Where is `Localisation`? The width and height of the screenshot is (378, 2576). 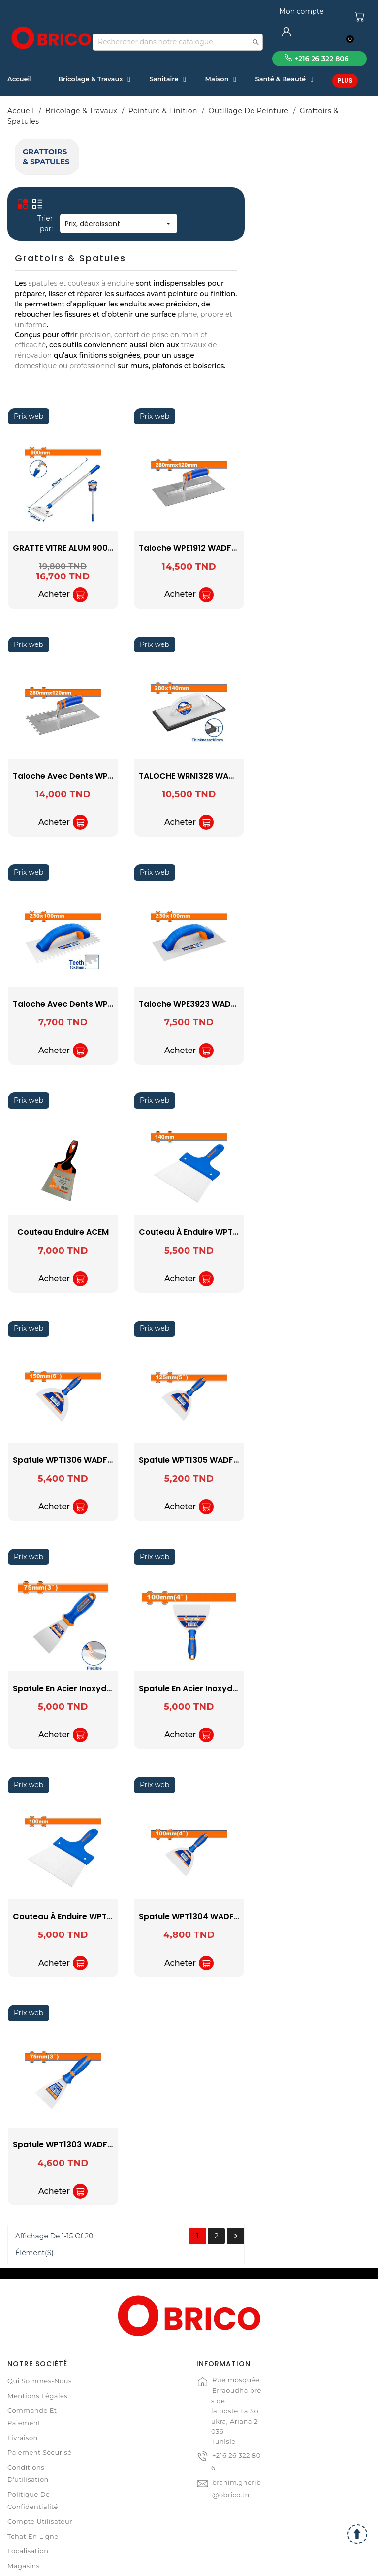 Localisation is located at coordinates (27, 2503).